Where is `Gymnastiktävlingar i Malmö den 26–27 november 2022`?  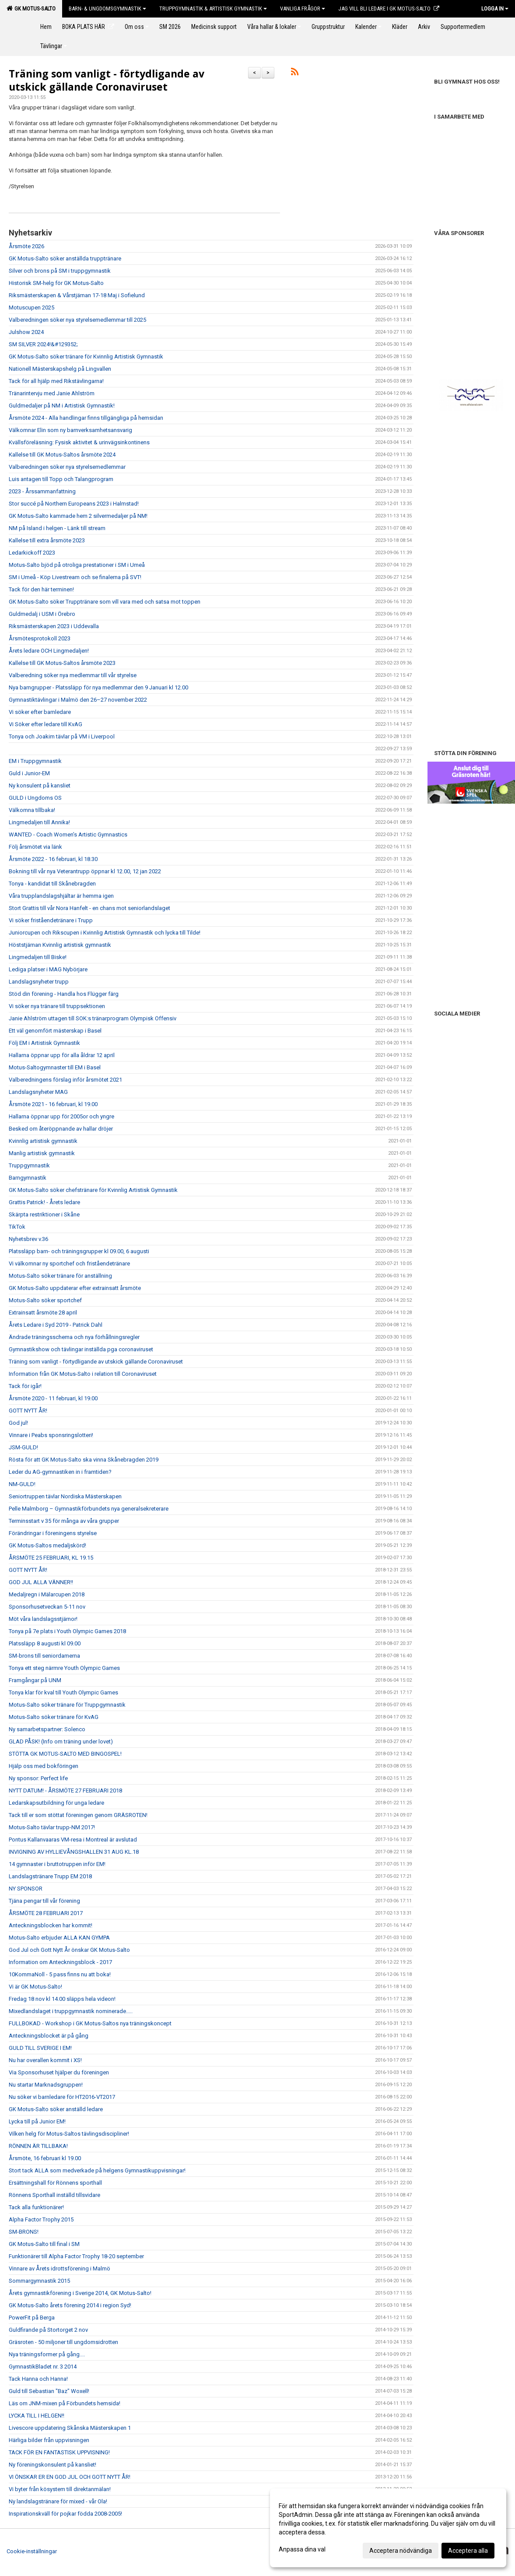 Gymnastiktävlingar i Malmö den 26–27 november 2022 is located at coordinates (78, 699).